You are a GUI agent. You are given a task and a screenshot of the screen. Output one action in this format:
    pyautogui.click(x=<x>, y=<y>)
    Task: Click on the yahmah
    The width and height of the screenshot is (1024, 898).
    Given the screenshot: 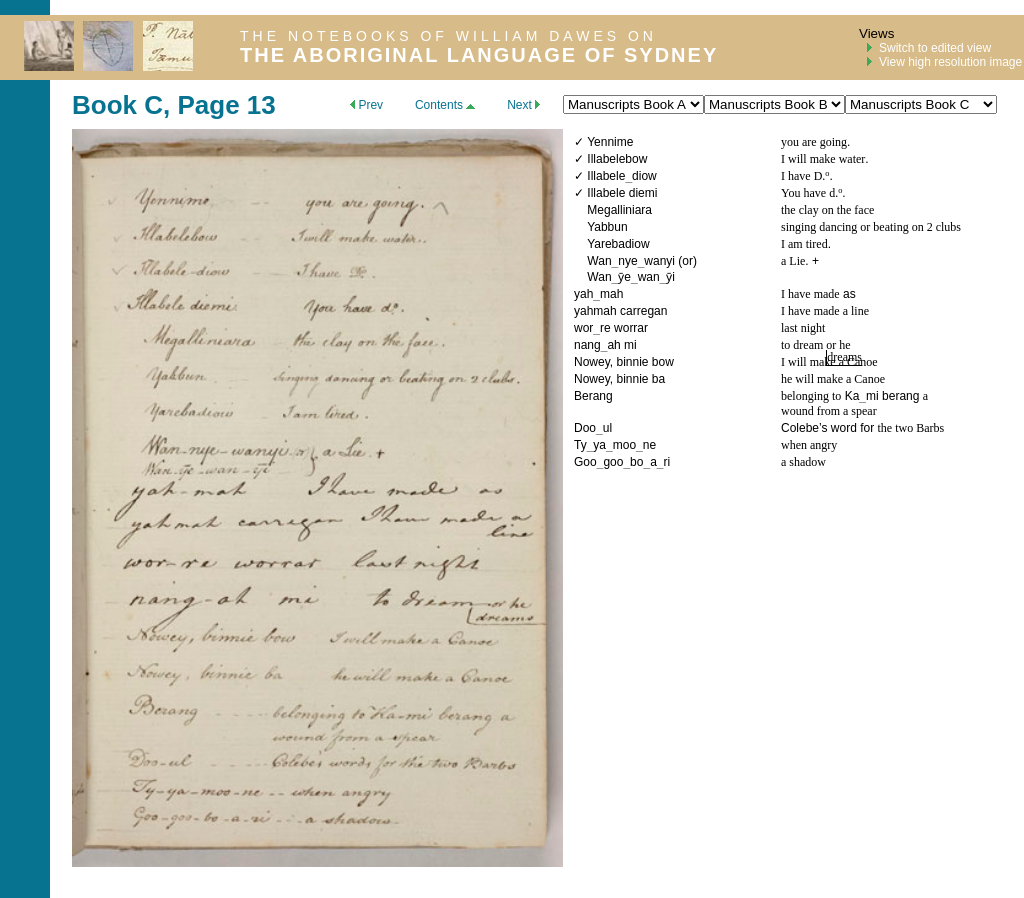 What is the action you would take?
    pyautogui.click(x=595, y=311)
    